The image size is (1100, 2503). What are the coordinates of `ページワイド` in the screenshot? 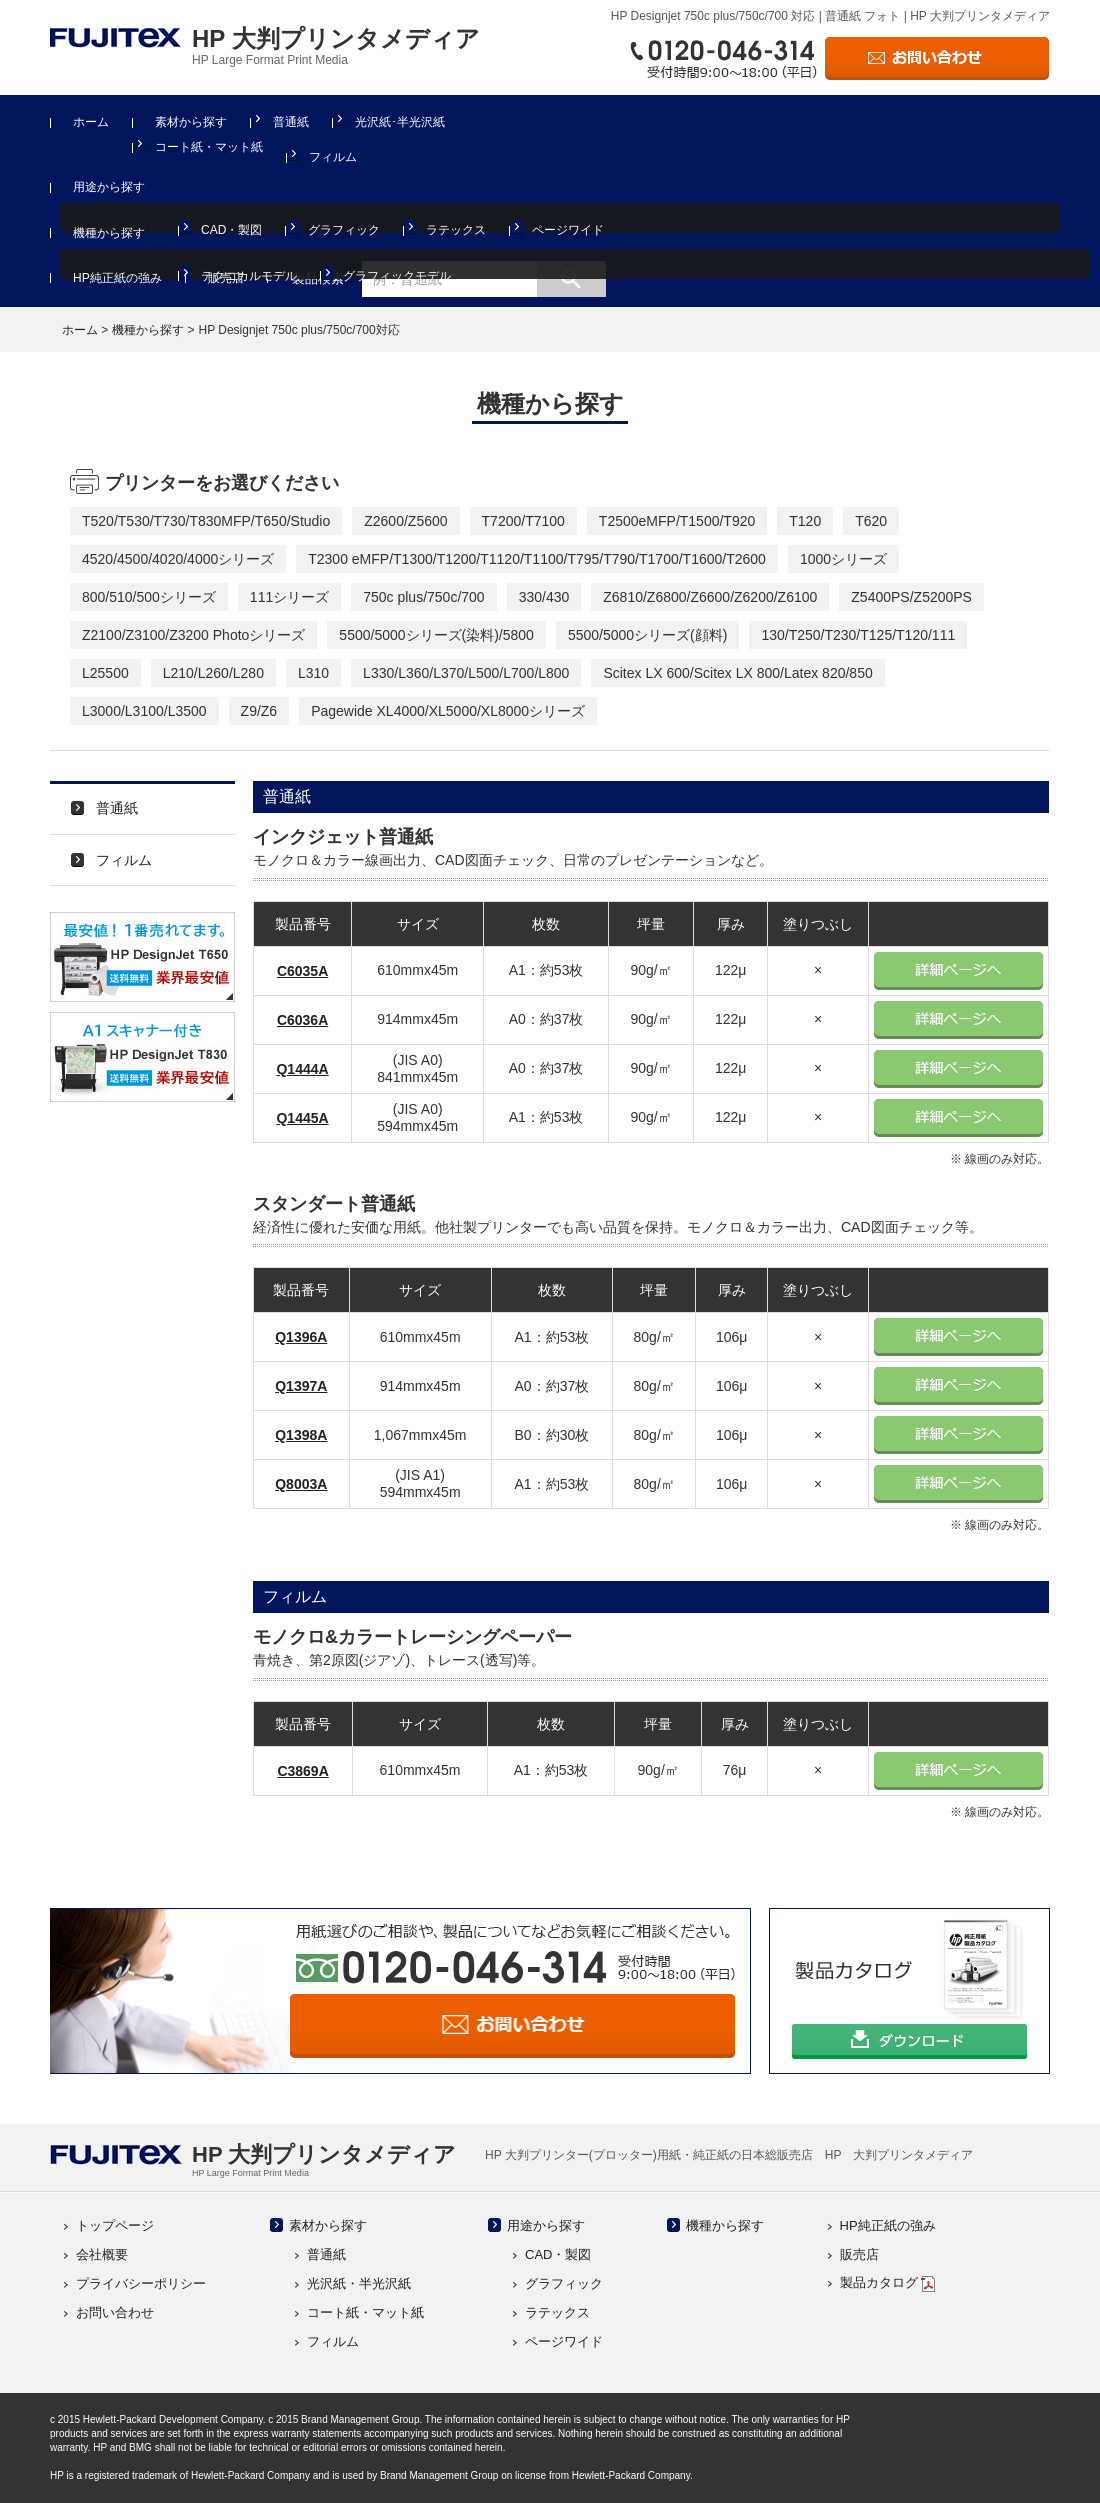 It's located at (568, 230).